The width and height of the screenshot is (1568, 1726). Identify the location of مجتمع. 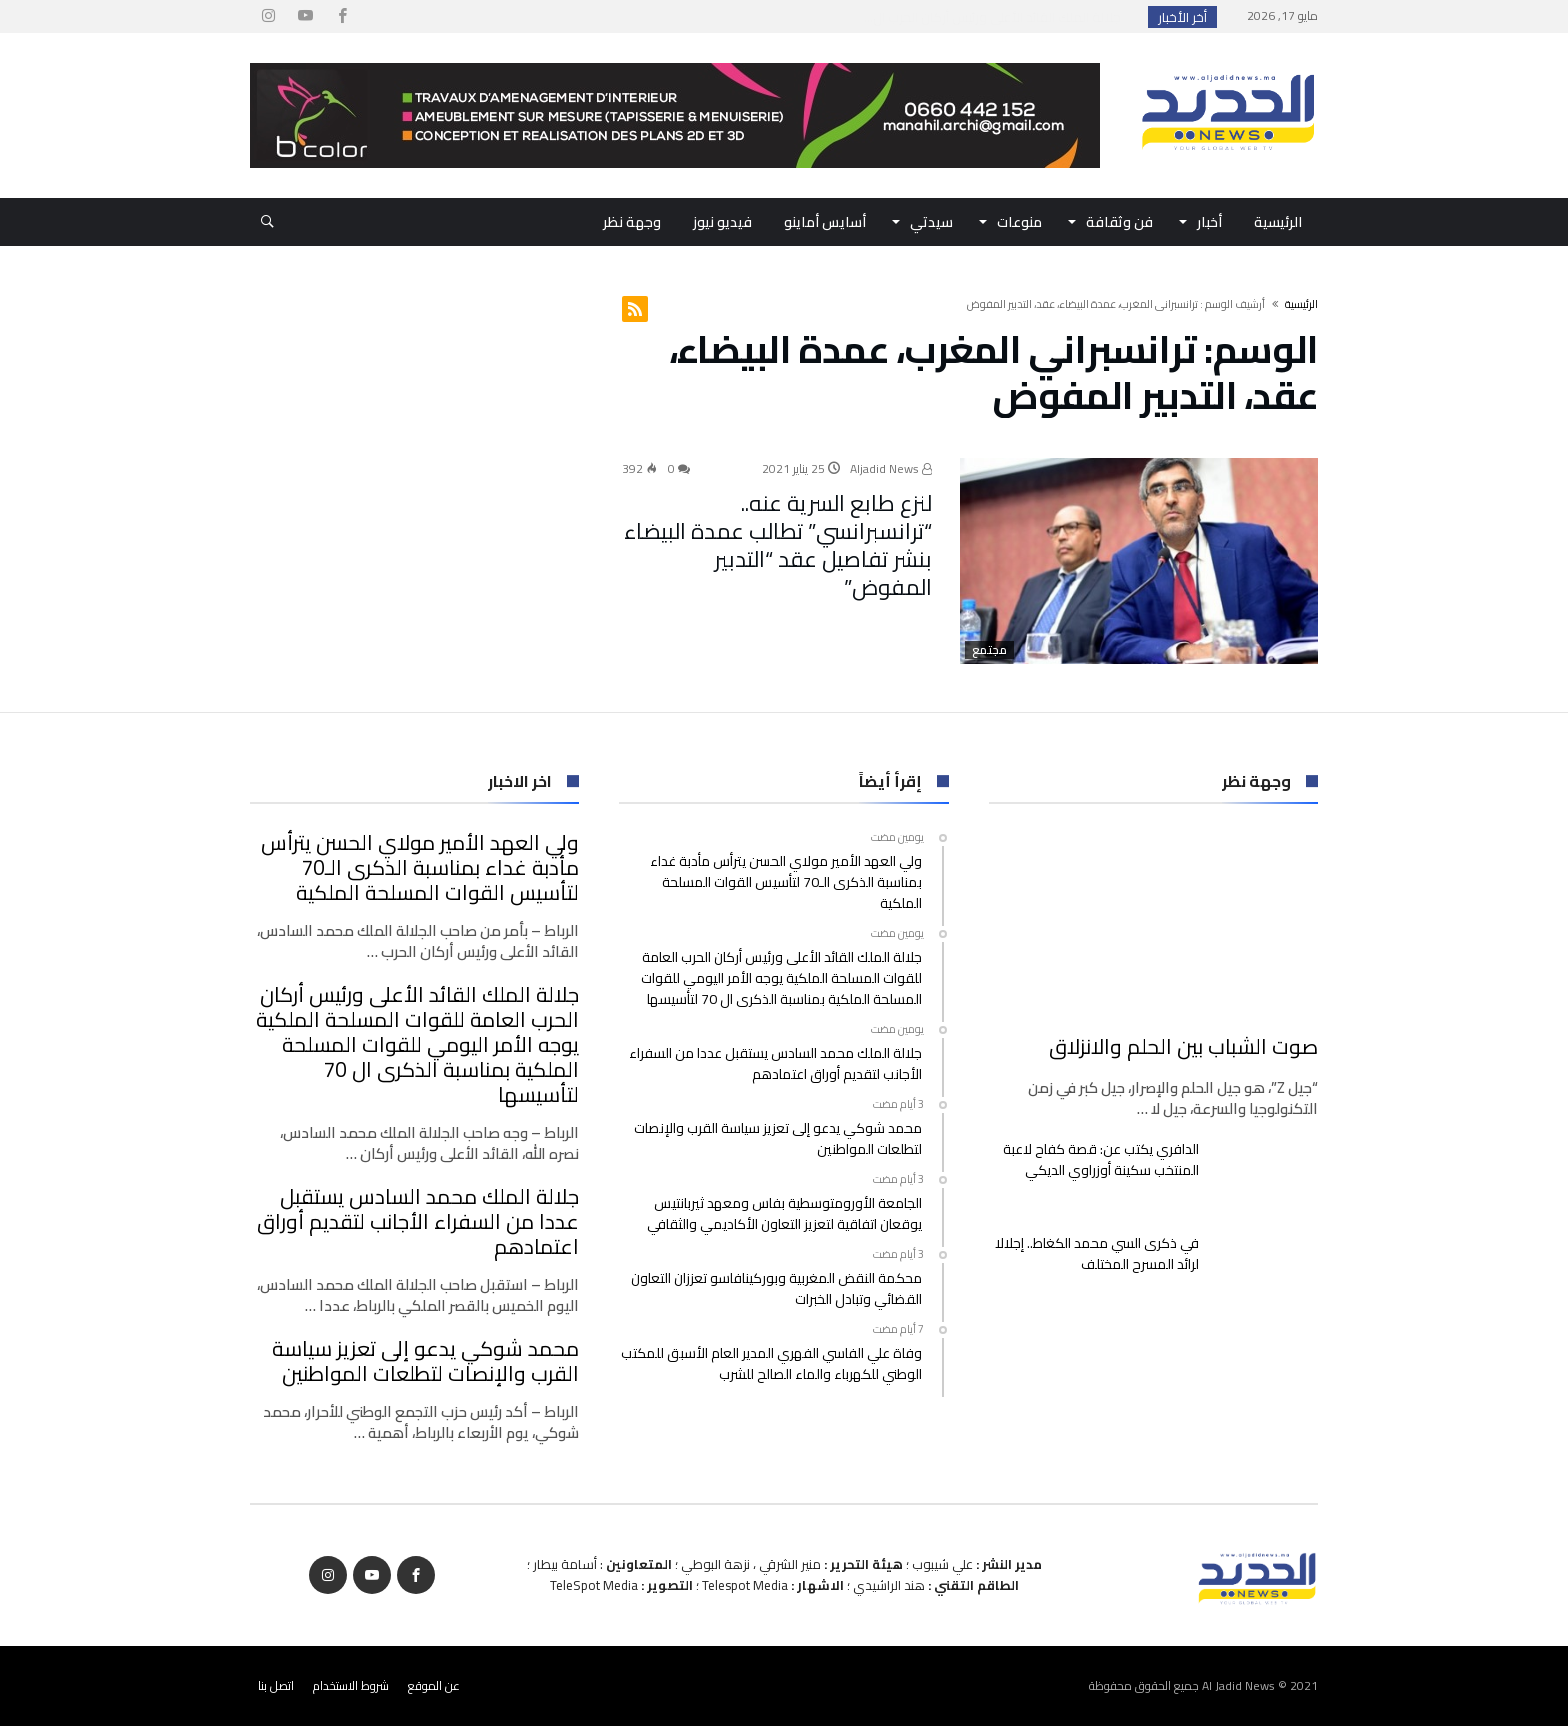
(989, 650).